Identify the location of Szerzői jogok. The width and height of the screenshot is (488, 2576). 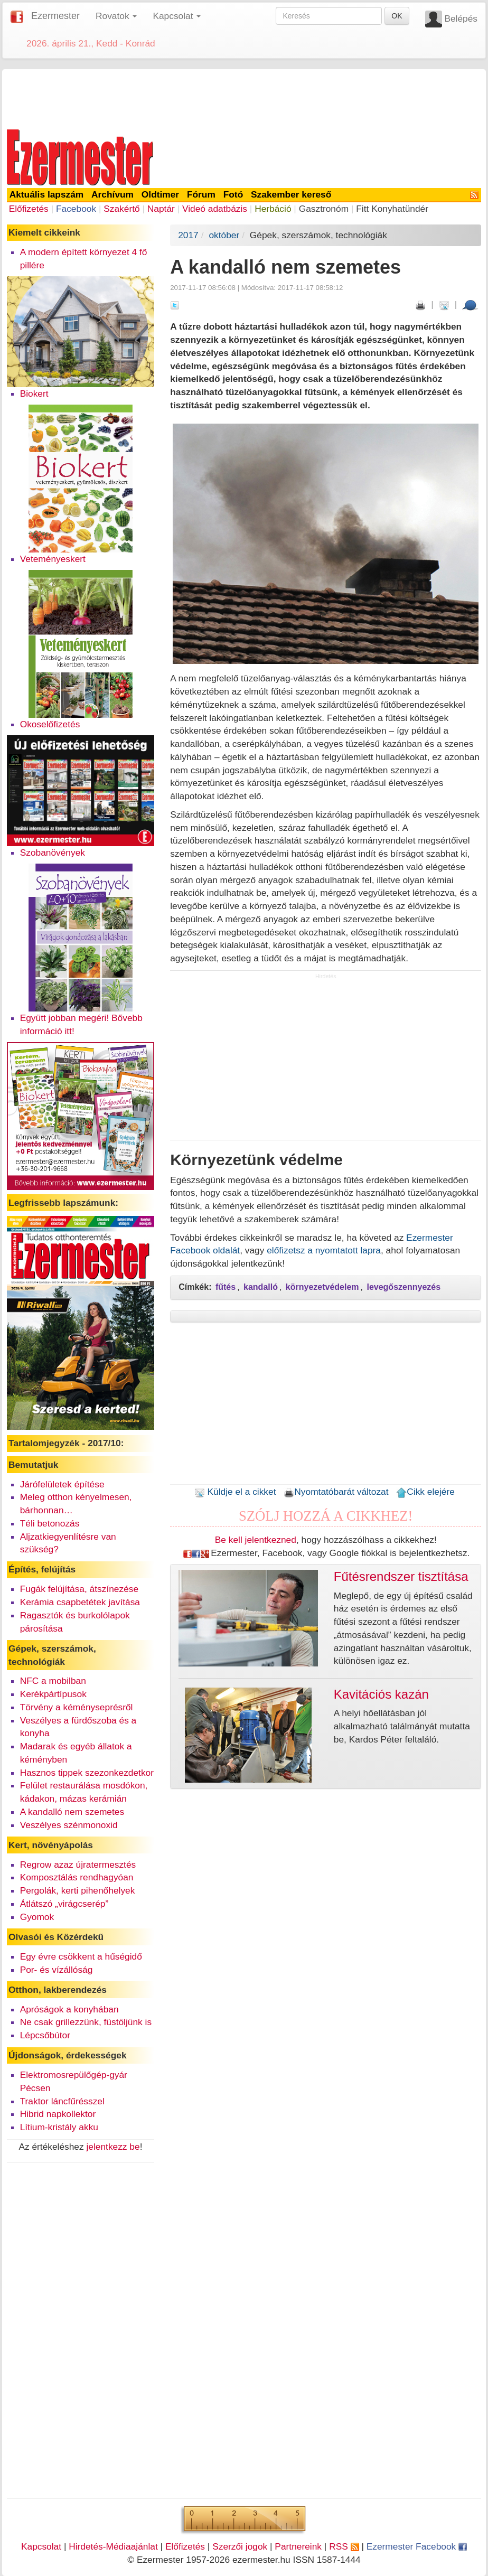
(239, 2546).